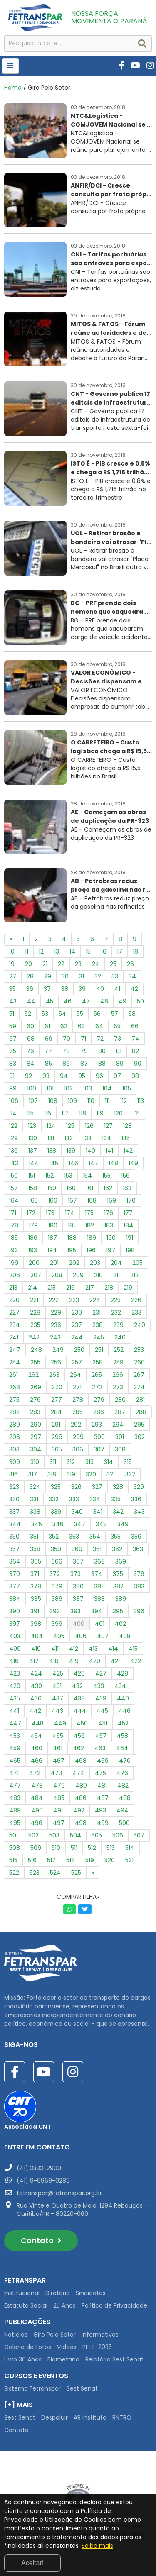  I want to click on 156, so click(125, 1175).